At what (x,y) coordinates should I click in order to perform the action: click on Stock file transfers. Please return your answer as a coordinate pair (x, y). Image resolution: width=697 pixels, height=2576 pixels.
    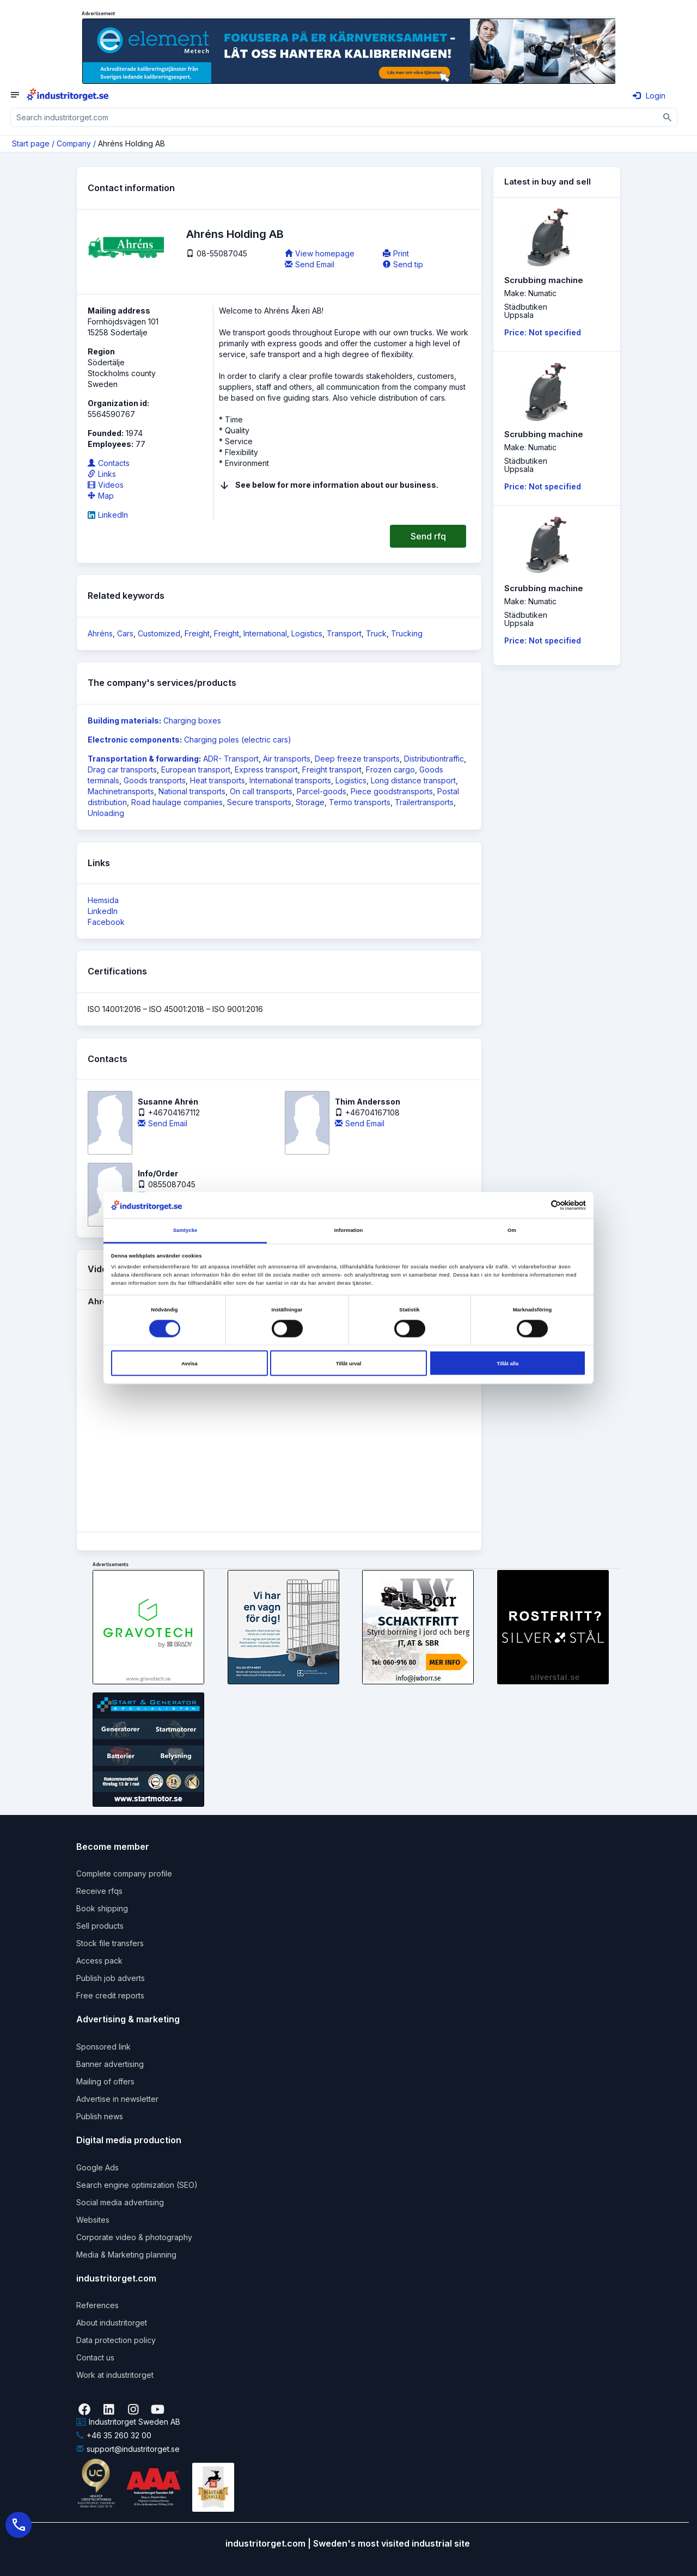
    Looking at the image, I should click on (110, 1943).